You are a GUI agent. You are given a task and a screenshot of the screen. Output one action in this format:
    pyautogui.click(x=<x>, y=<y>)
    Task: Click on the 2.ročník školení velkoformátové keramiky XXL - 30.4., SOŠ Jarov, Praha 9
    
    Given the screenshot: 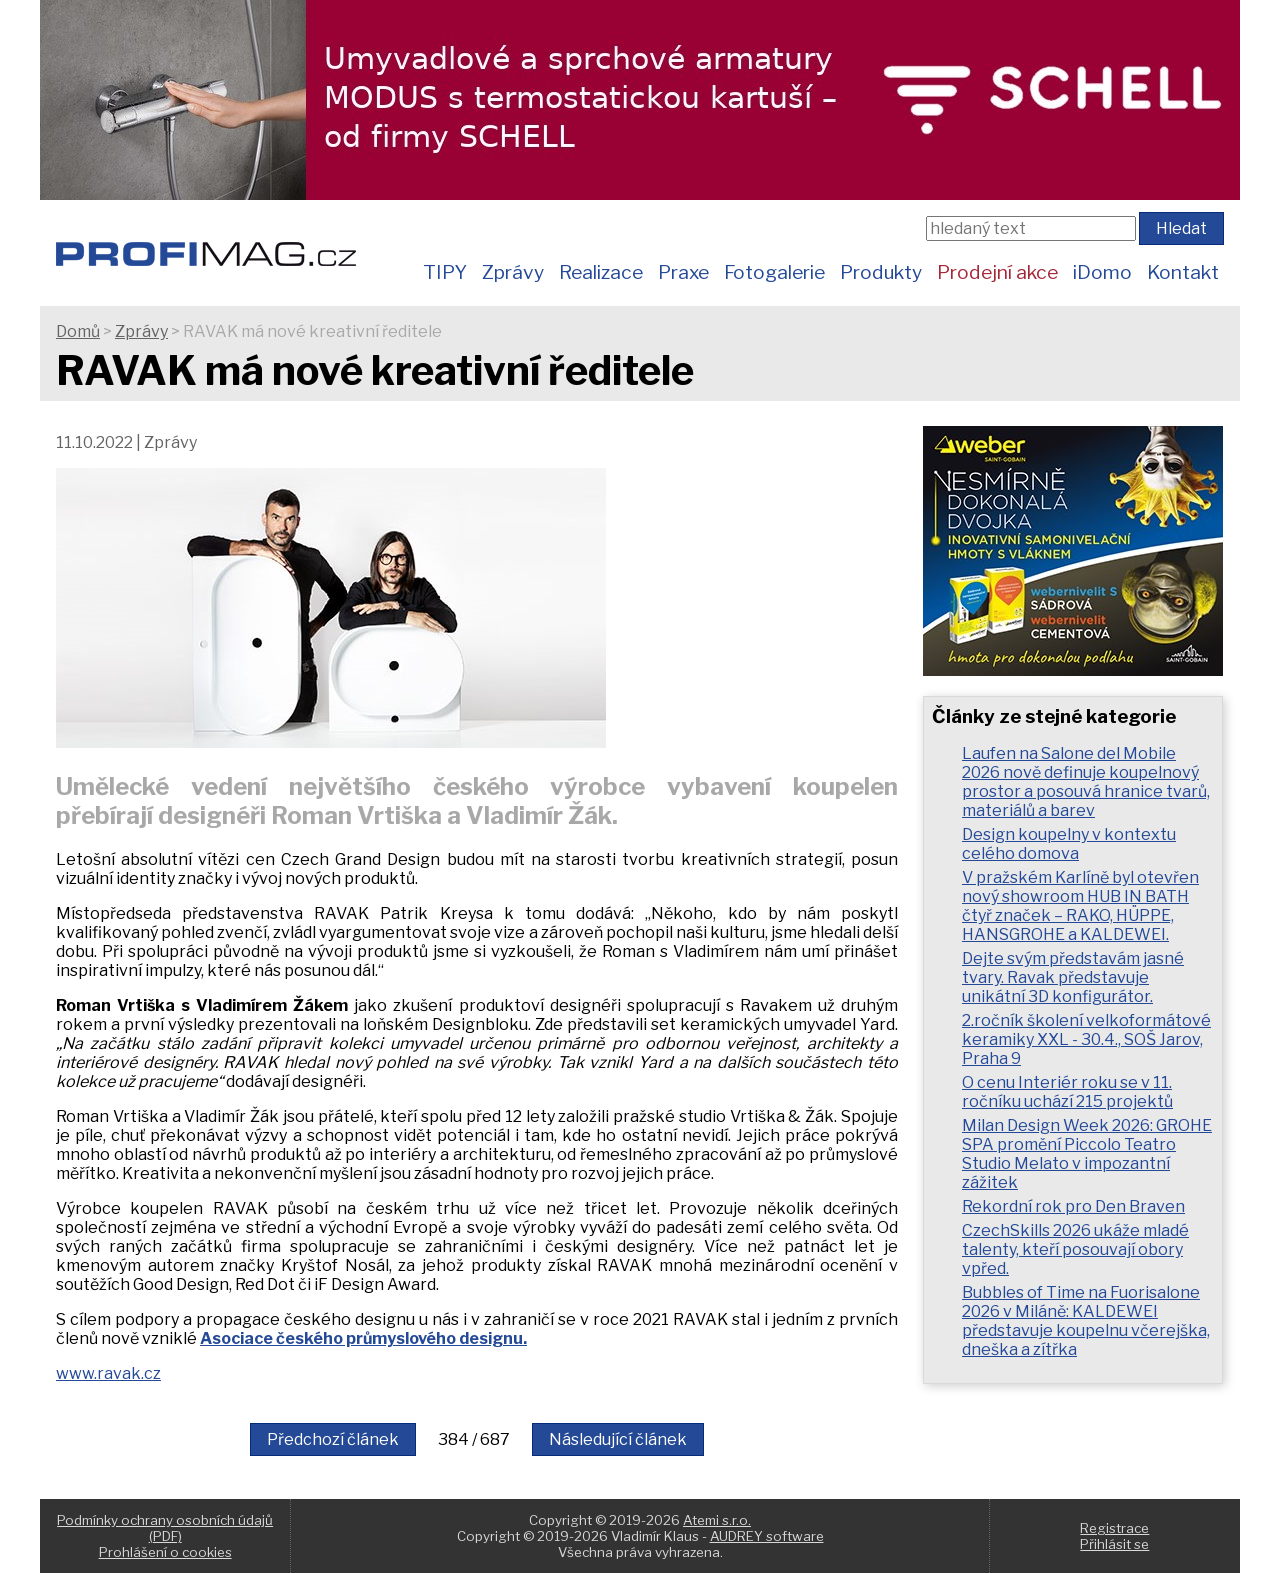 What is the action you would take?
    pyautogui.click(x=1086, y=1039)
    